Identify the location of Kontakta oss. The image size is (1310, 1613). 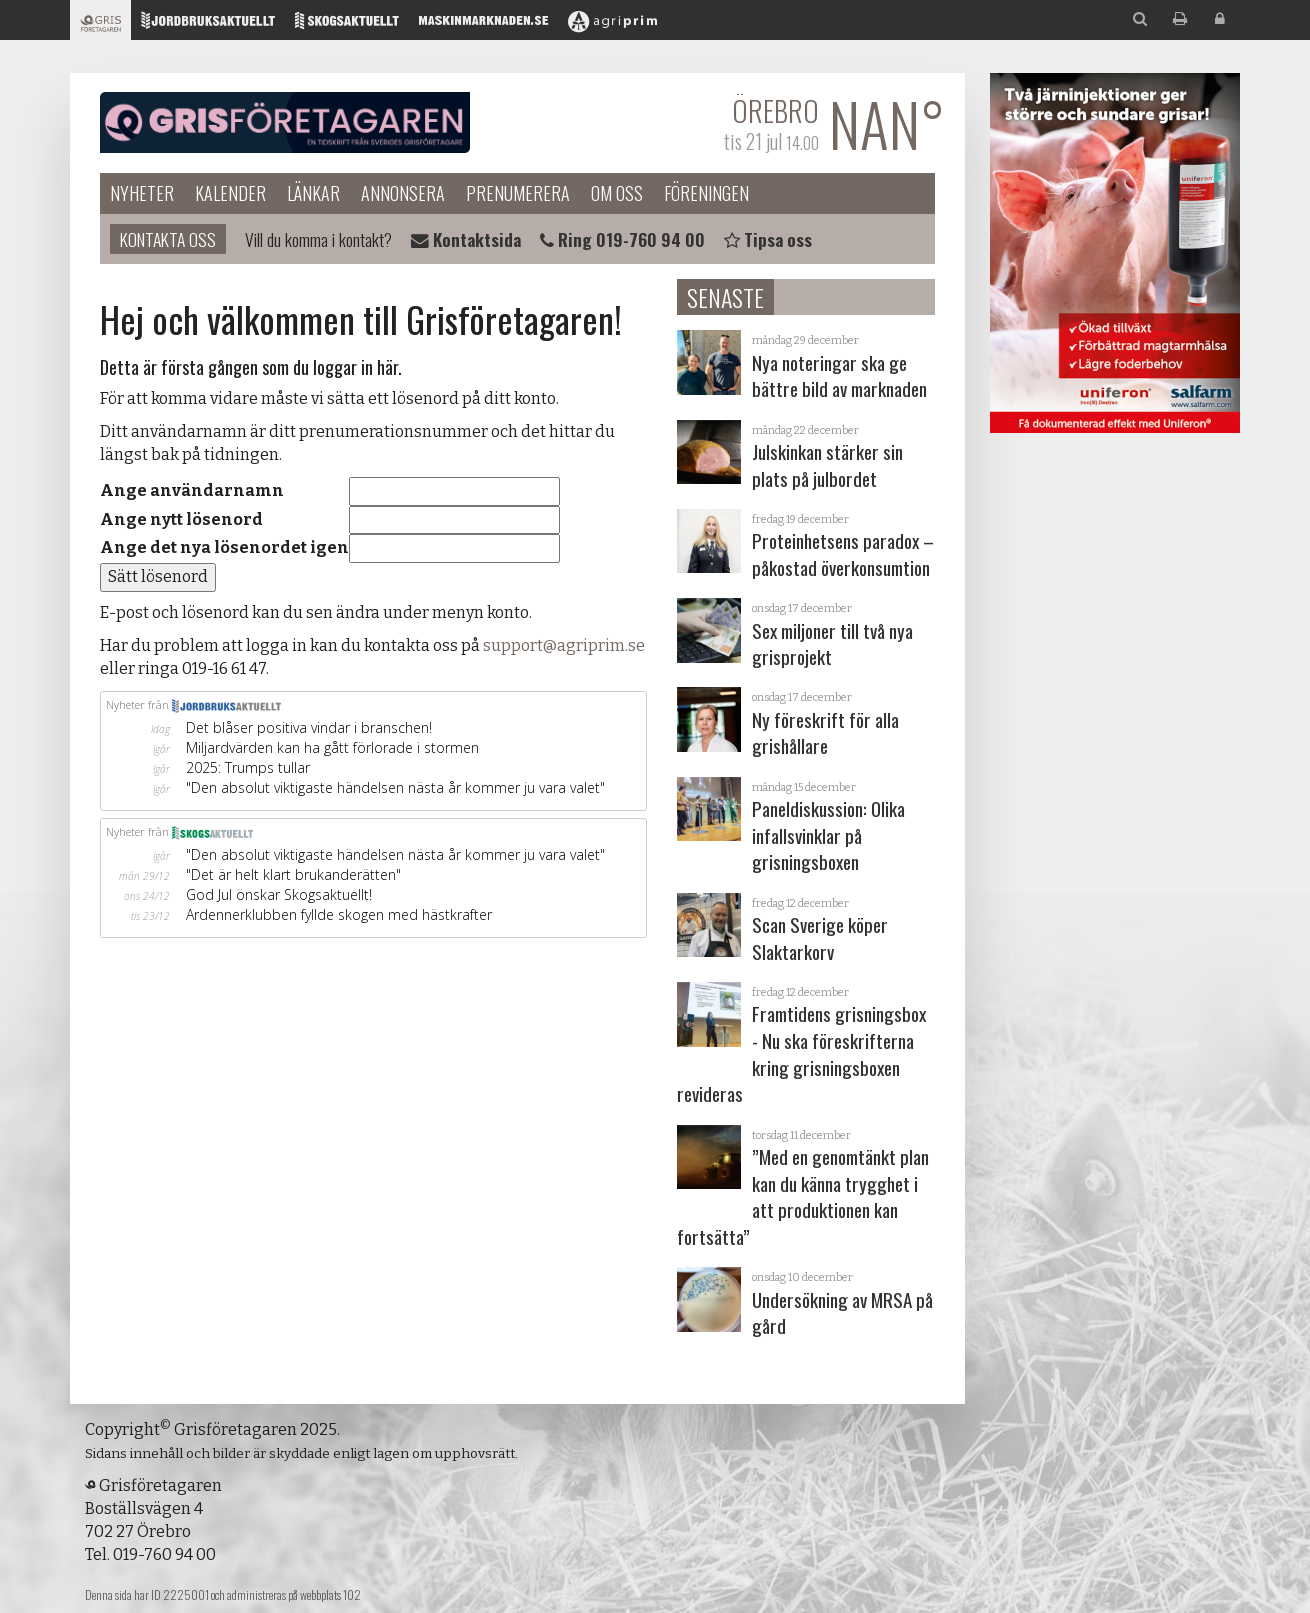
(168, 239).